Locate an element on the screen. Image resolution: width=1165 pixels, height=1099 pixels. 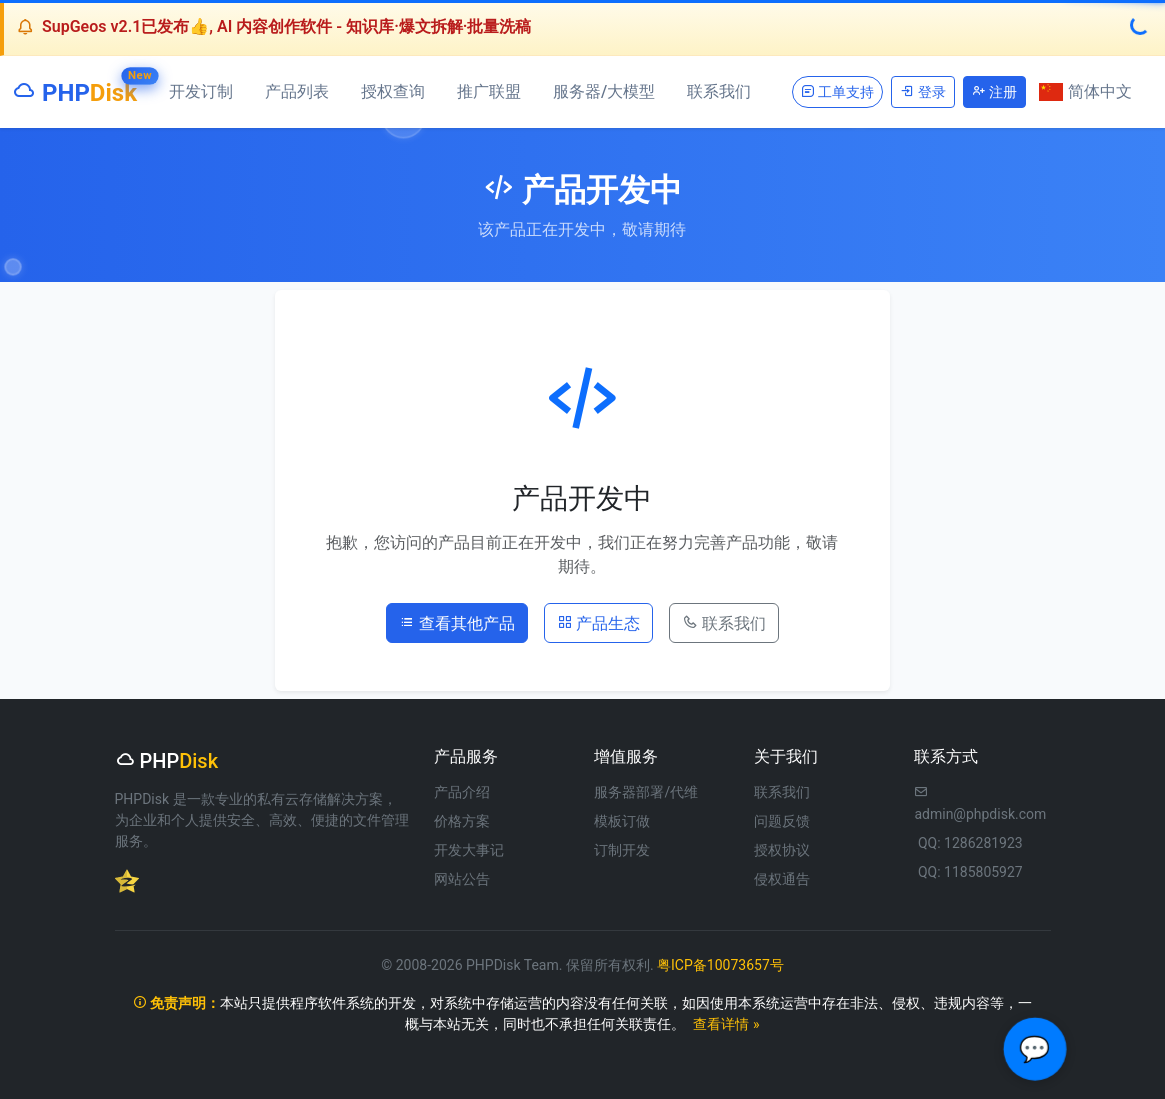
开发订制 is located at coordinates (201, 91).